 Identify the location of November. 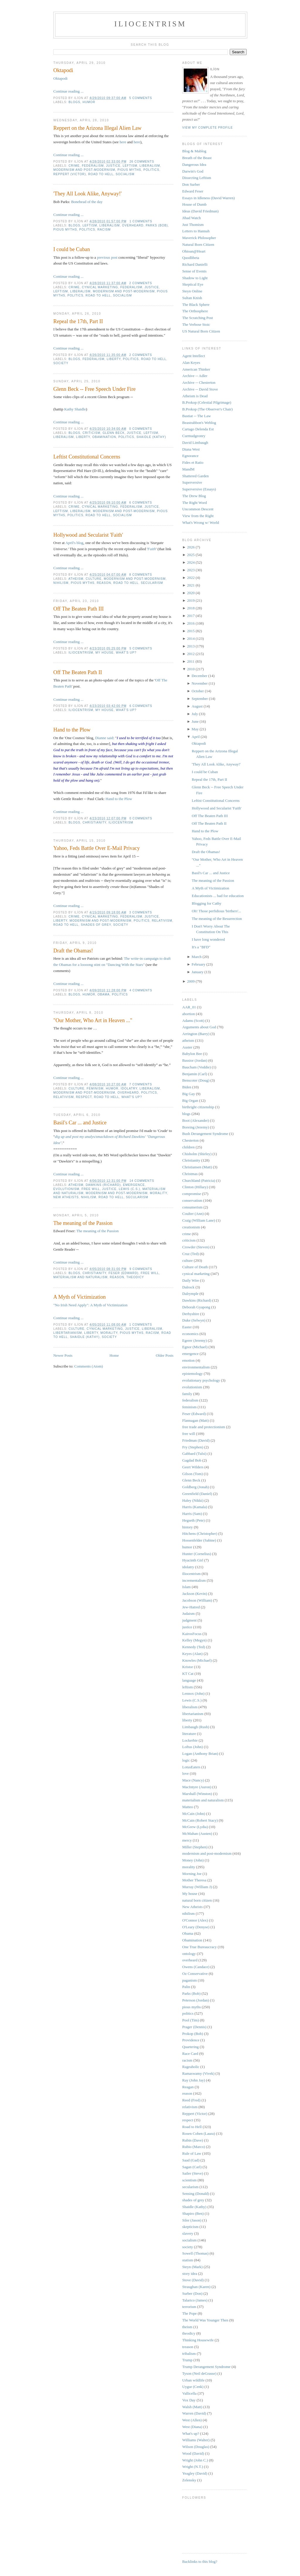
(200, 683).